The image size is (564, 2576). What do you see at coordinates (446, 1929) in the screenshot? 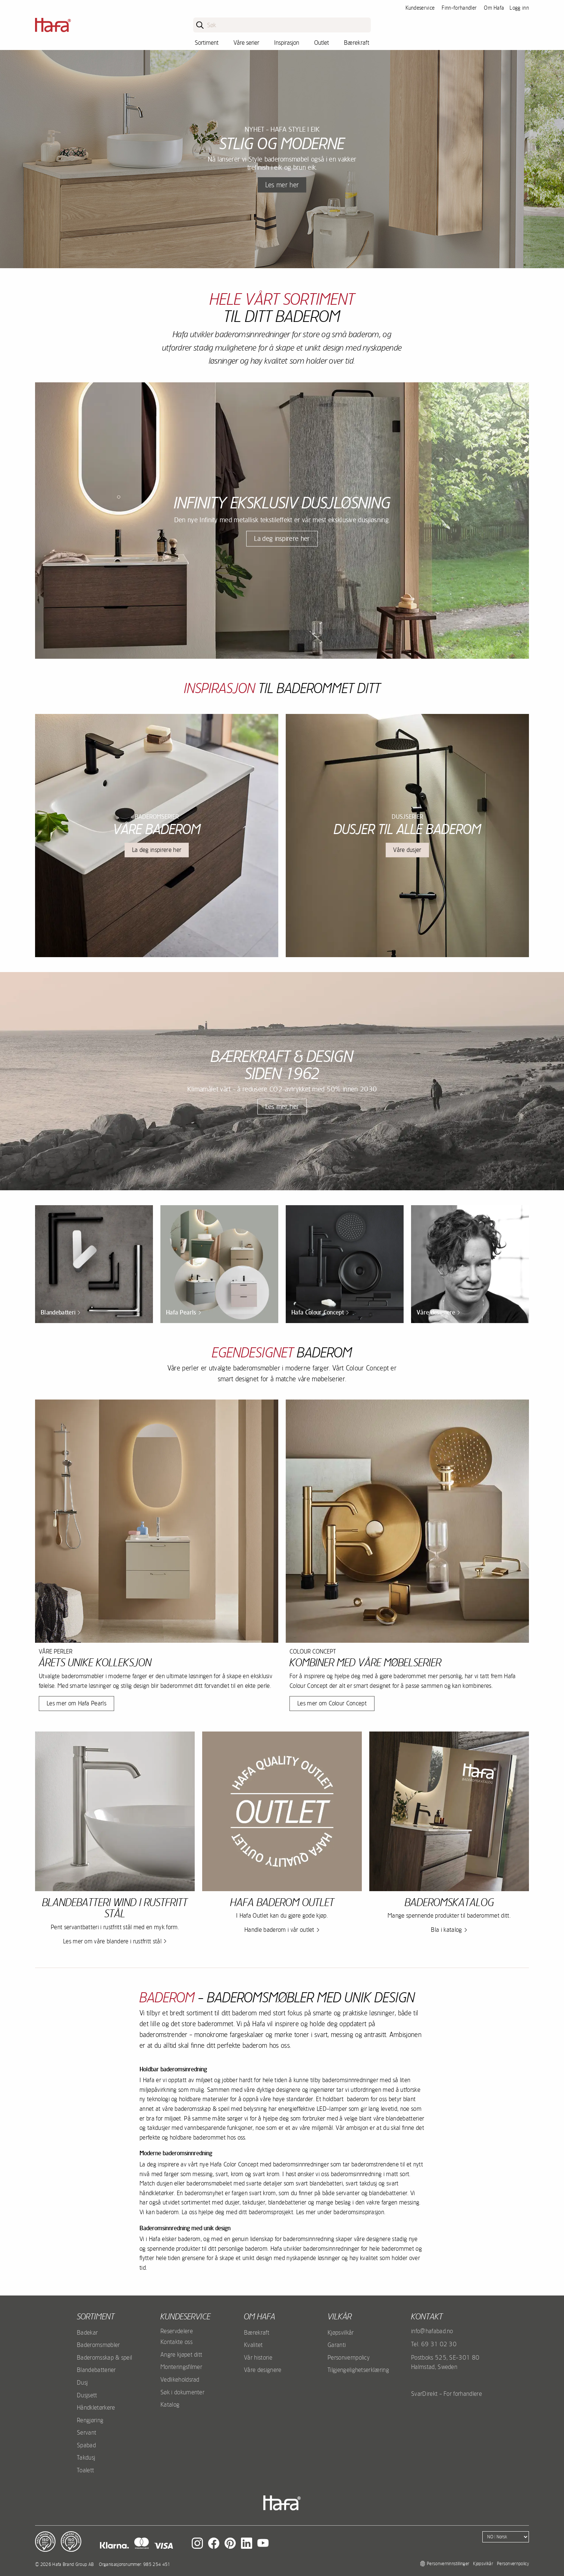
I see `Bla i katalog` at bounding box center [446, 1929].